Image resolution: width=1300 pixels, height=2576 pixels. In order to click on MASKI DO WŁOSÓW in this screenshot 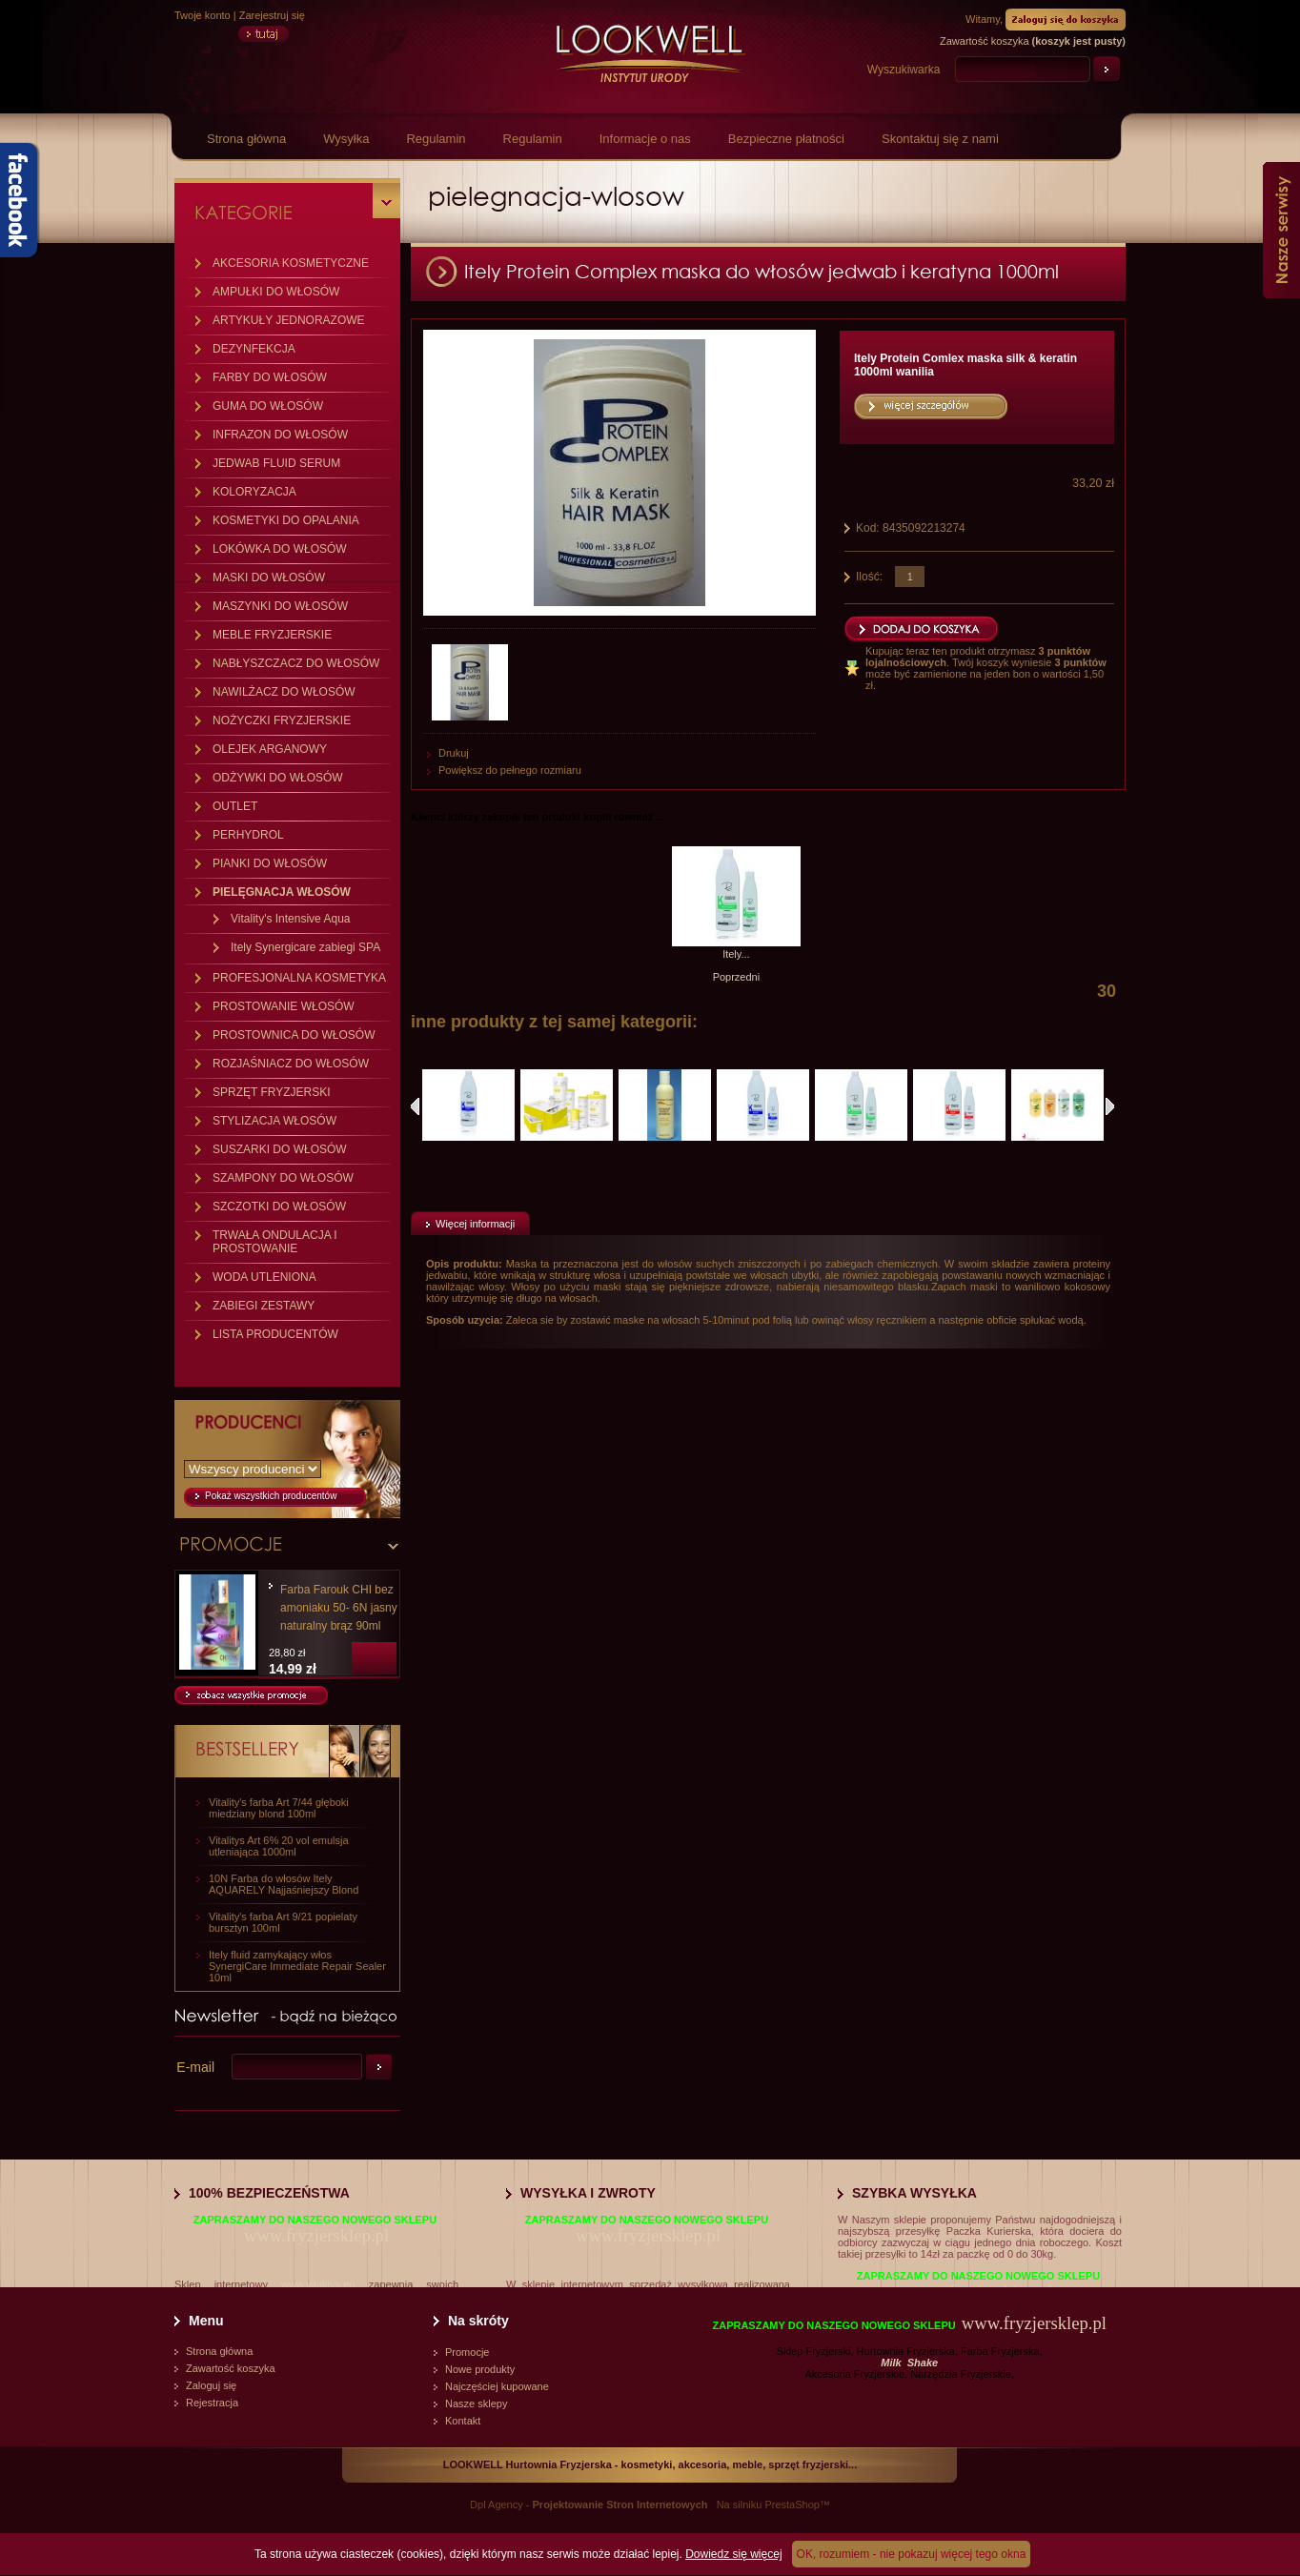, I will do `click(269, 577)`.